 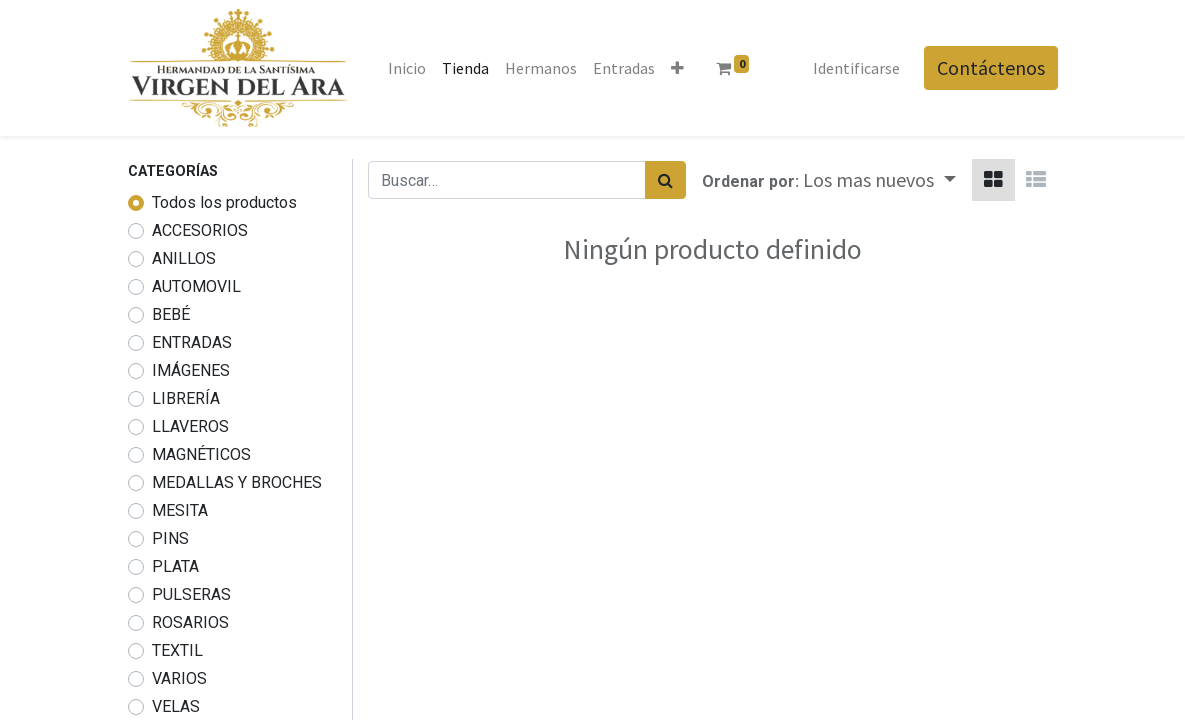 I want to click on ACCESORIOS, so click(x=200, y=230).